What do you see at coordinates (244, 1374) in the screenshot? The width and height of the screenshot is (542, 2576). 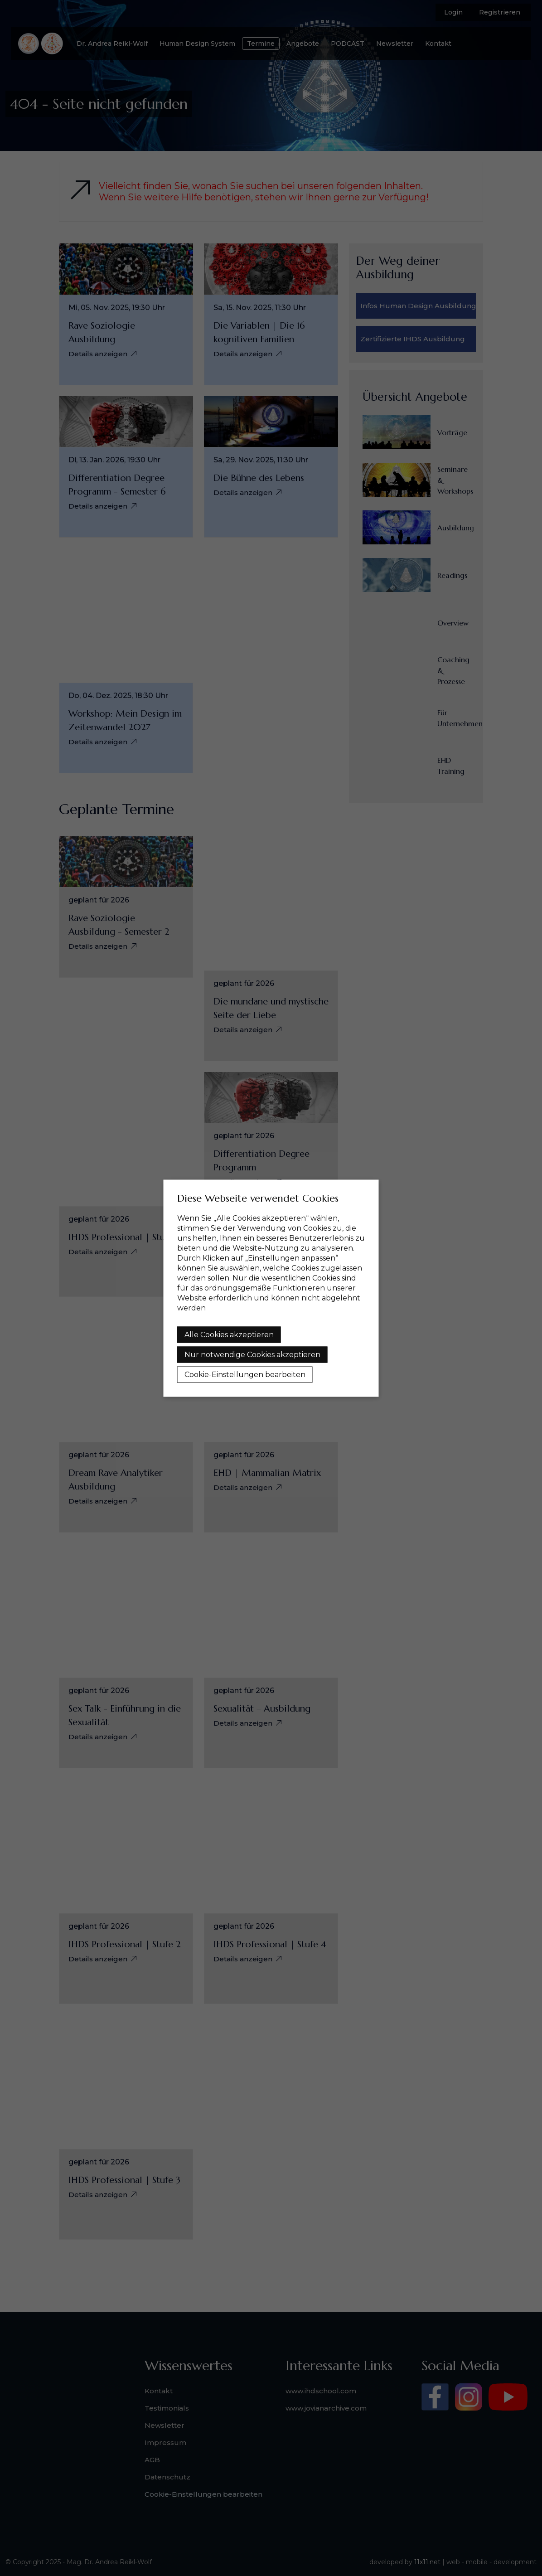 I see `Cookie-Einstellungen bearbeiten` at bounding box center [244, 1374].